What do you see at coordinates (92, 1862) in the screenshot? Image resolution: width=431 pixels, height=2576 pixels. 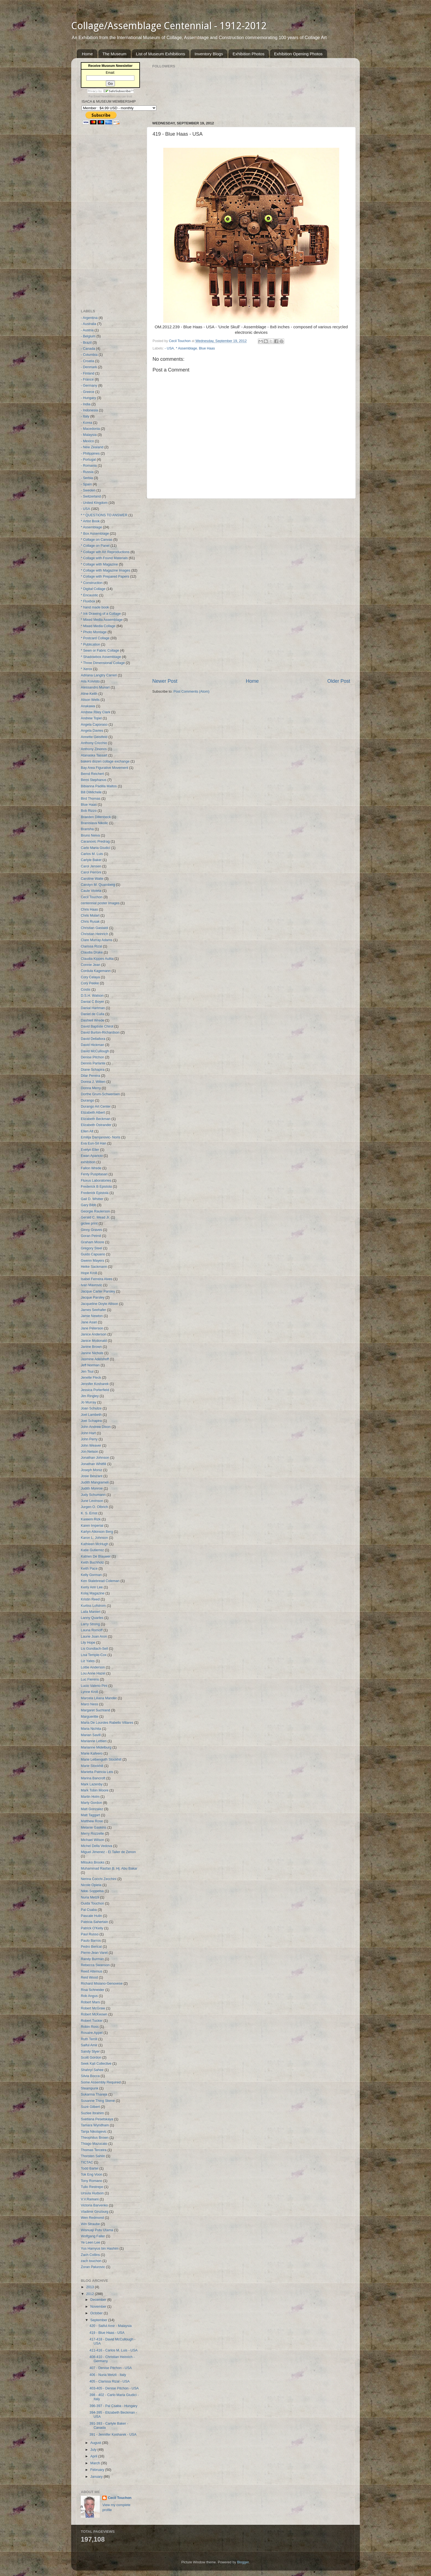 I see `Mitsuko Brooks` at bounding box center [92, 1862].